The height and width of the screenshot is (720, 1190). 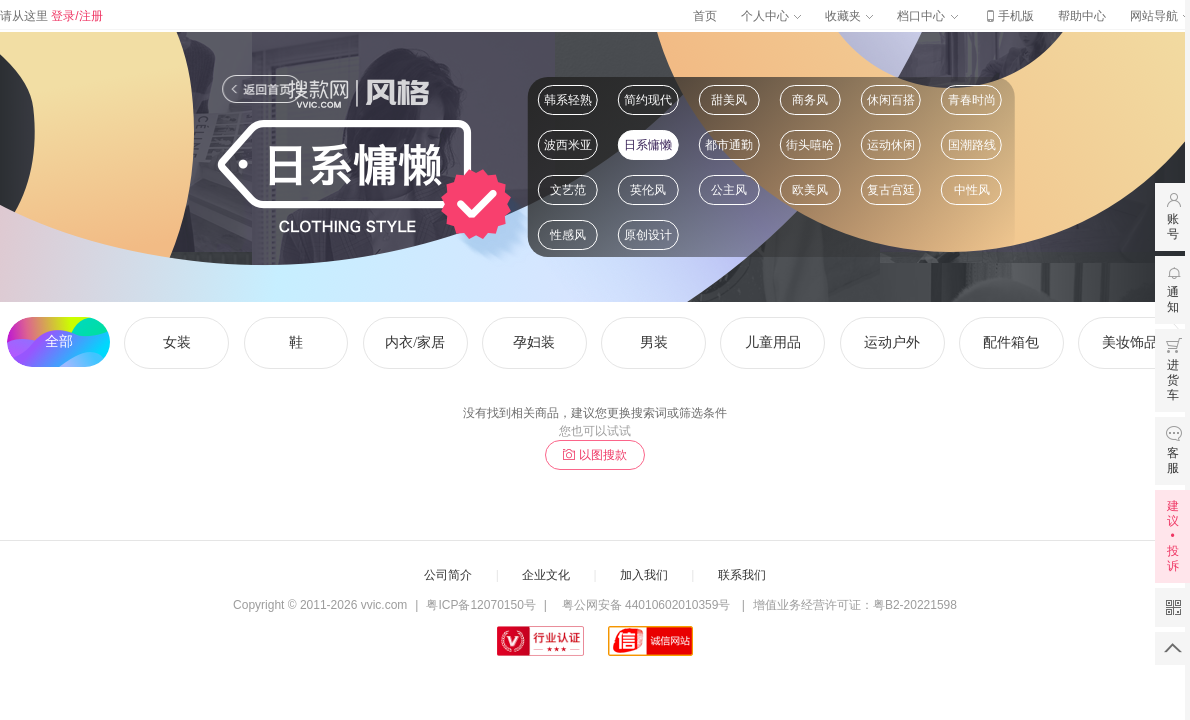 What do you see at coordinates (534, 342) in the screenshot?
I see `孕妇装` at bounding box center [534, 342].